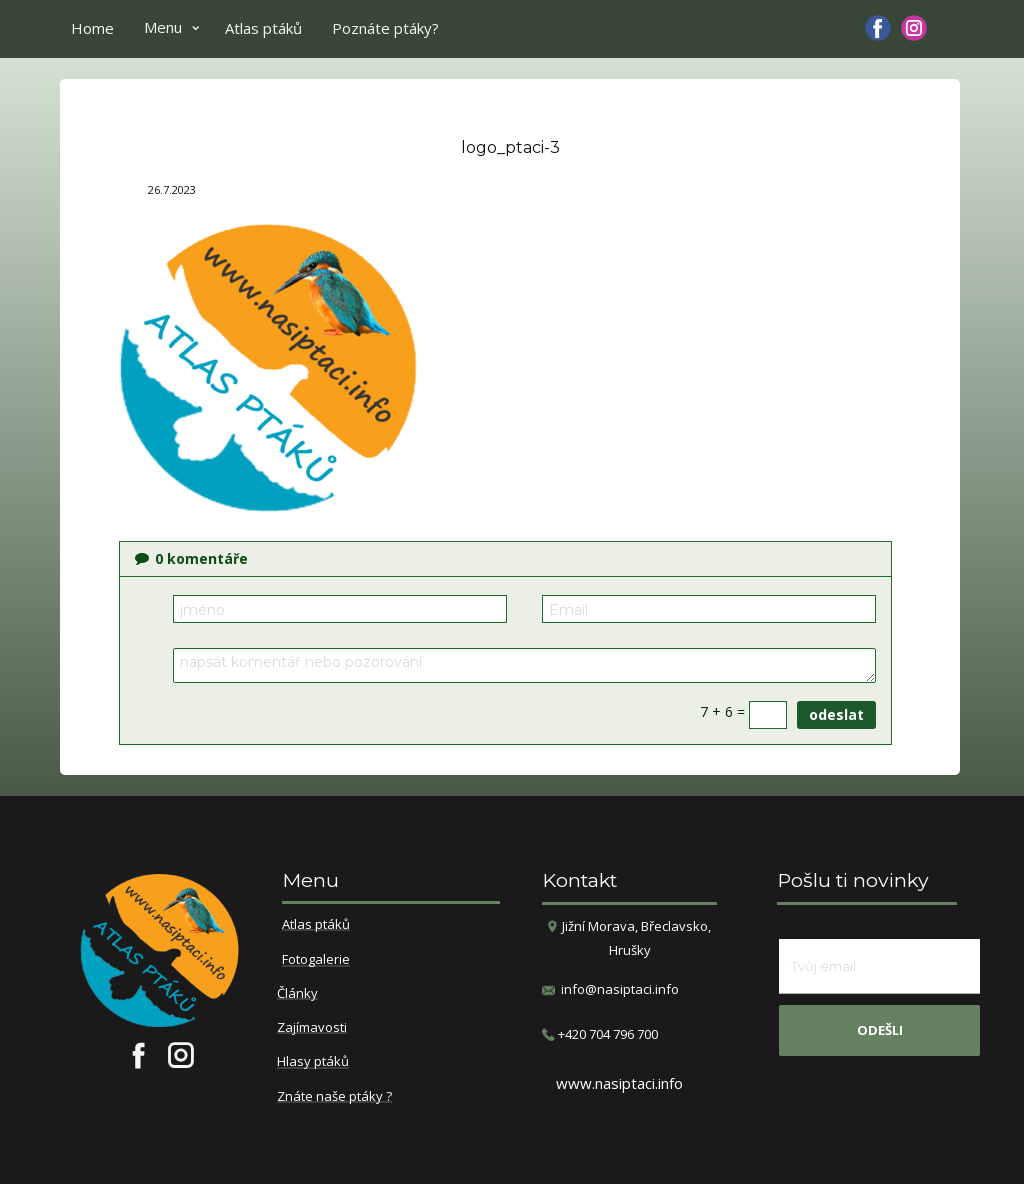 The image size is (1024, 1184). I want to click on Znáte naše ptáky ?, so click(334, 1097).